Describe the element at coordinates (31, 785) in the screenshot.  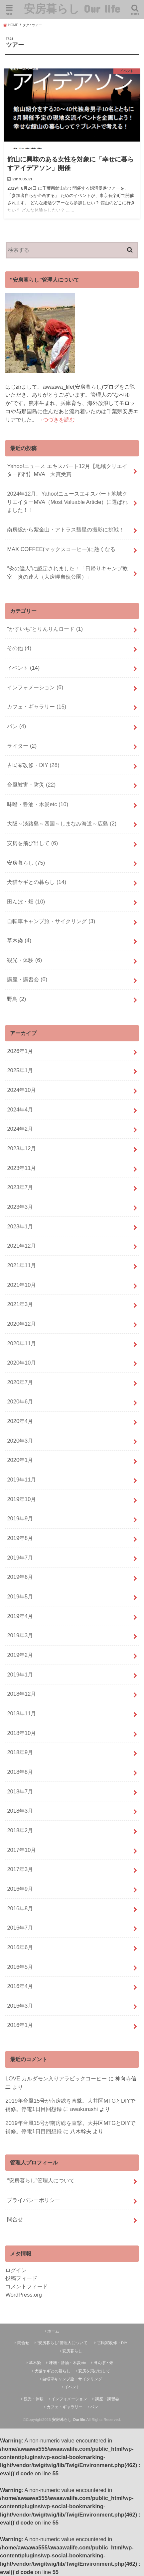
I see `台風被害・防災` at that location.